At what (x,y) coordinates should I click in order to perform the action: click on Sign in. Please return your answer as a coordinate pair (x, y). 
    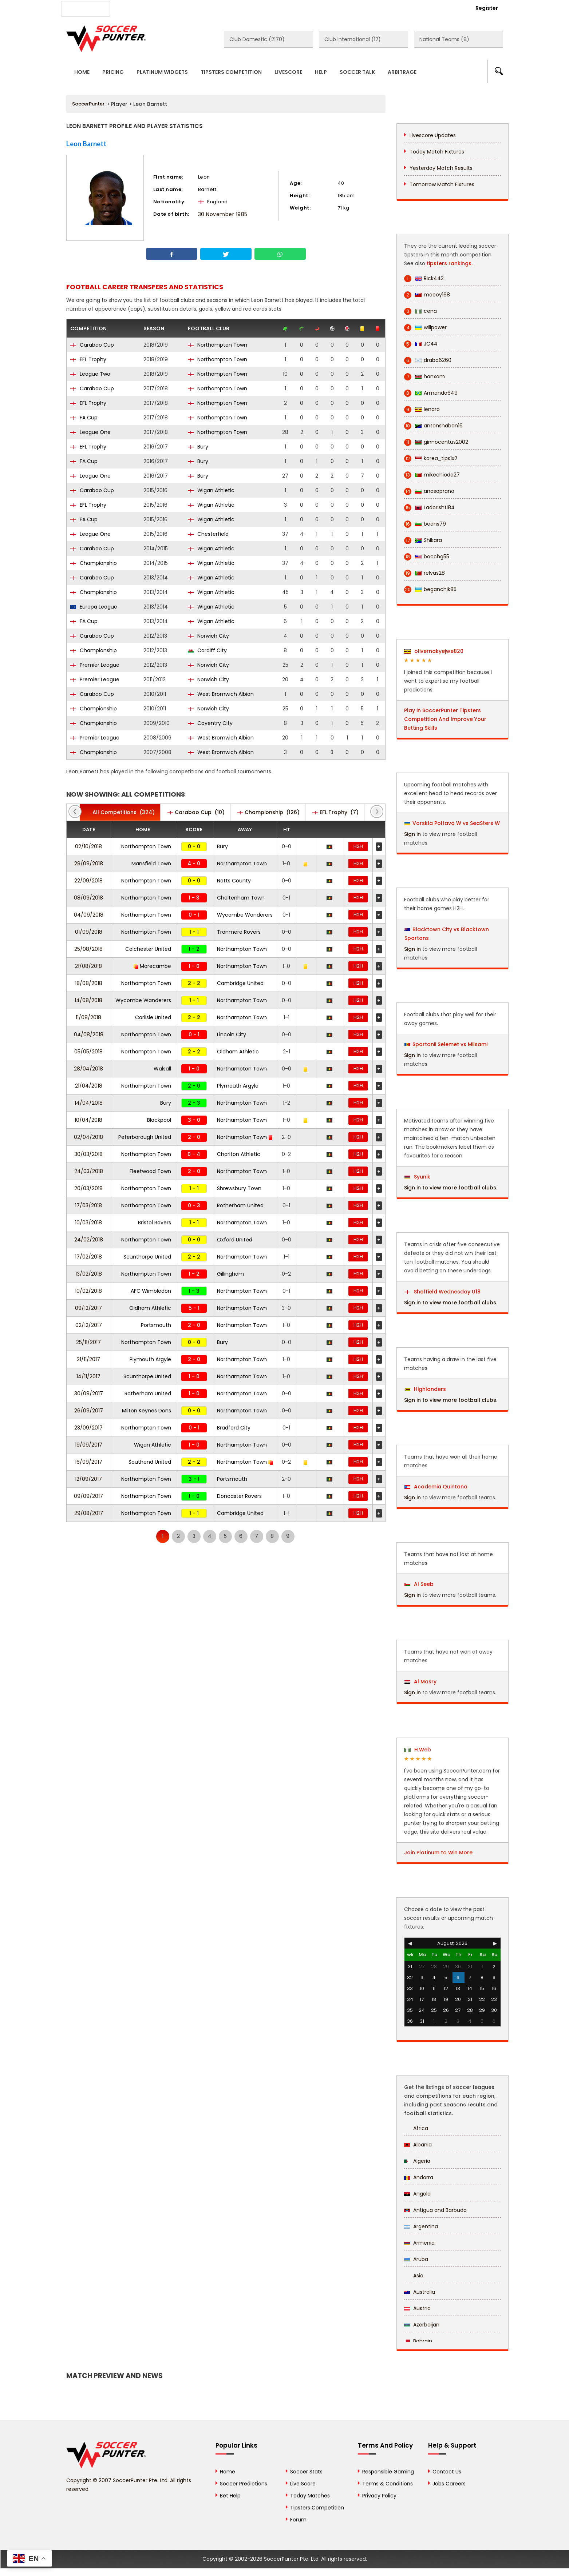
    Looking at the image, I should click on (412, 834).